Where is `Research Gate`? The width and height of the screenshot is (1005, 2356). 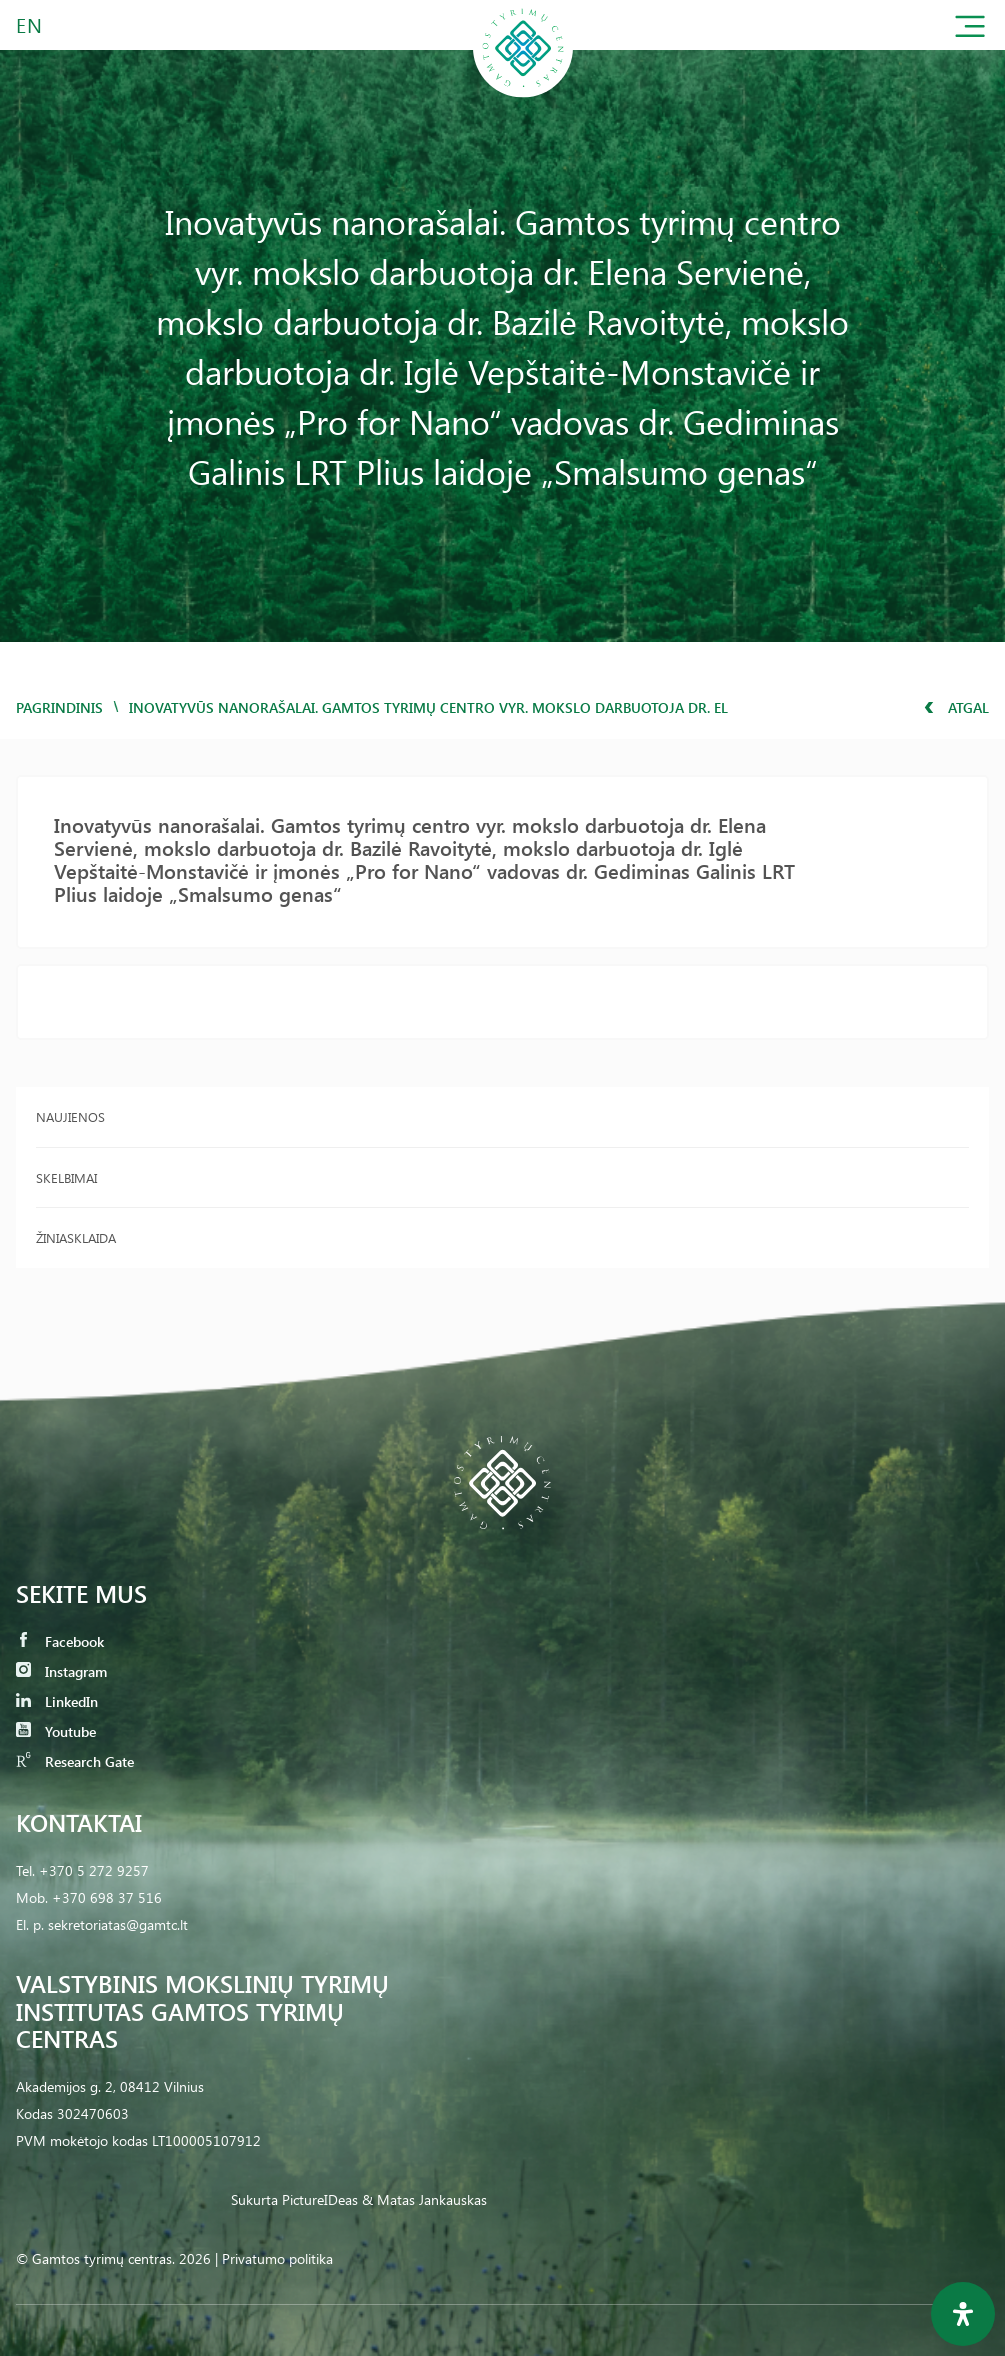
Research Gate is located at coordinates (75, 1761).